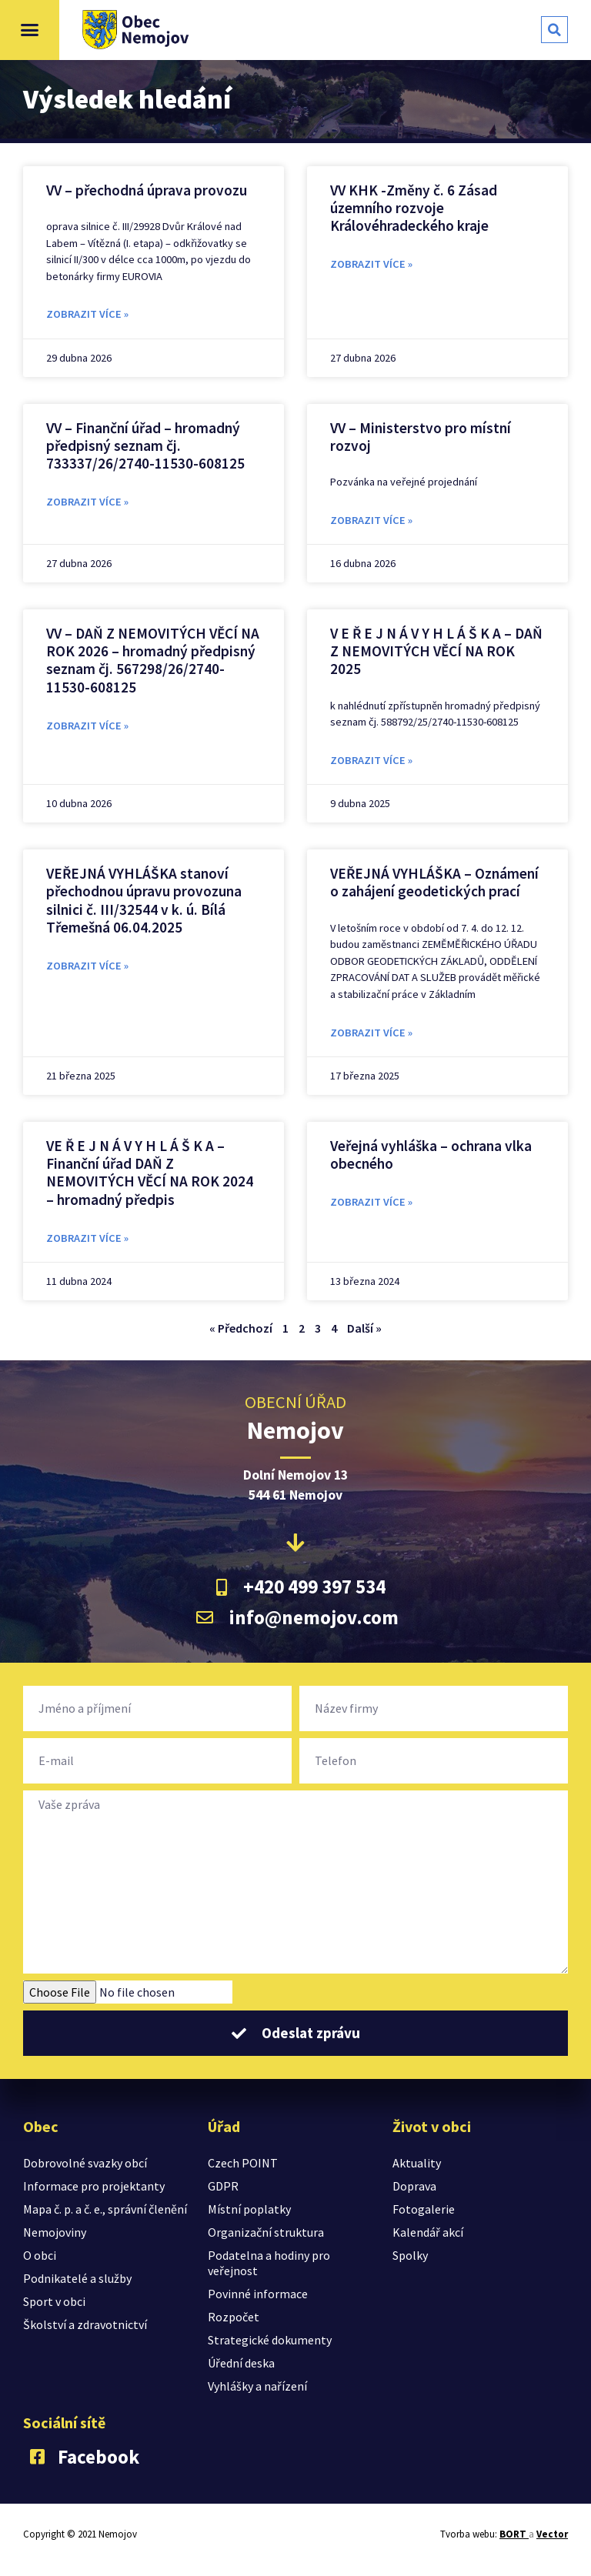 This screenshot has height=2576, width=591. What do you see at coordinates (270, 2339) in the screenshot?
I see `Strategické dokumenty` at bounding box center [270, 2339].